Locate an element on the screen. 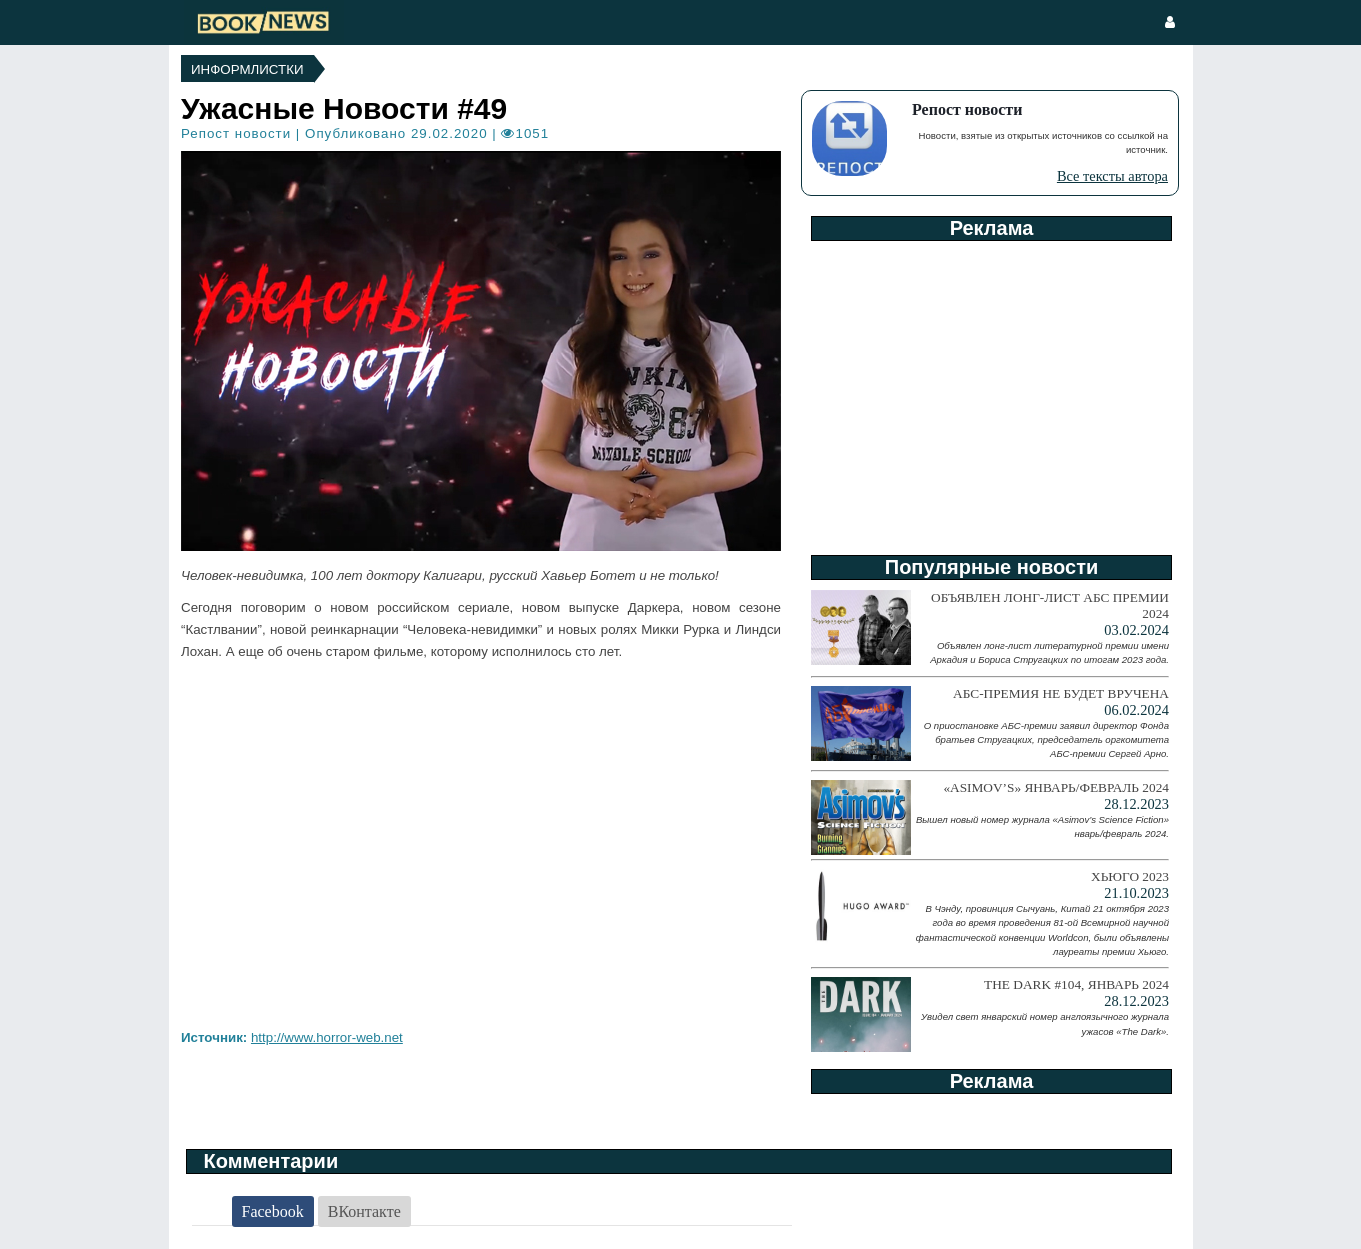  http://www.horror-web.net is located at coordinates (327, 1037).